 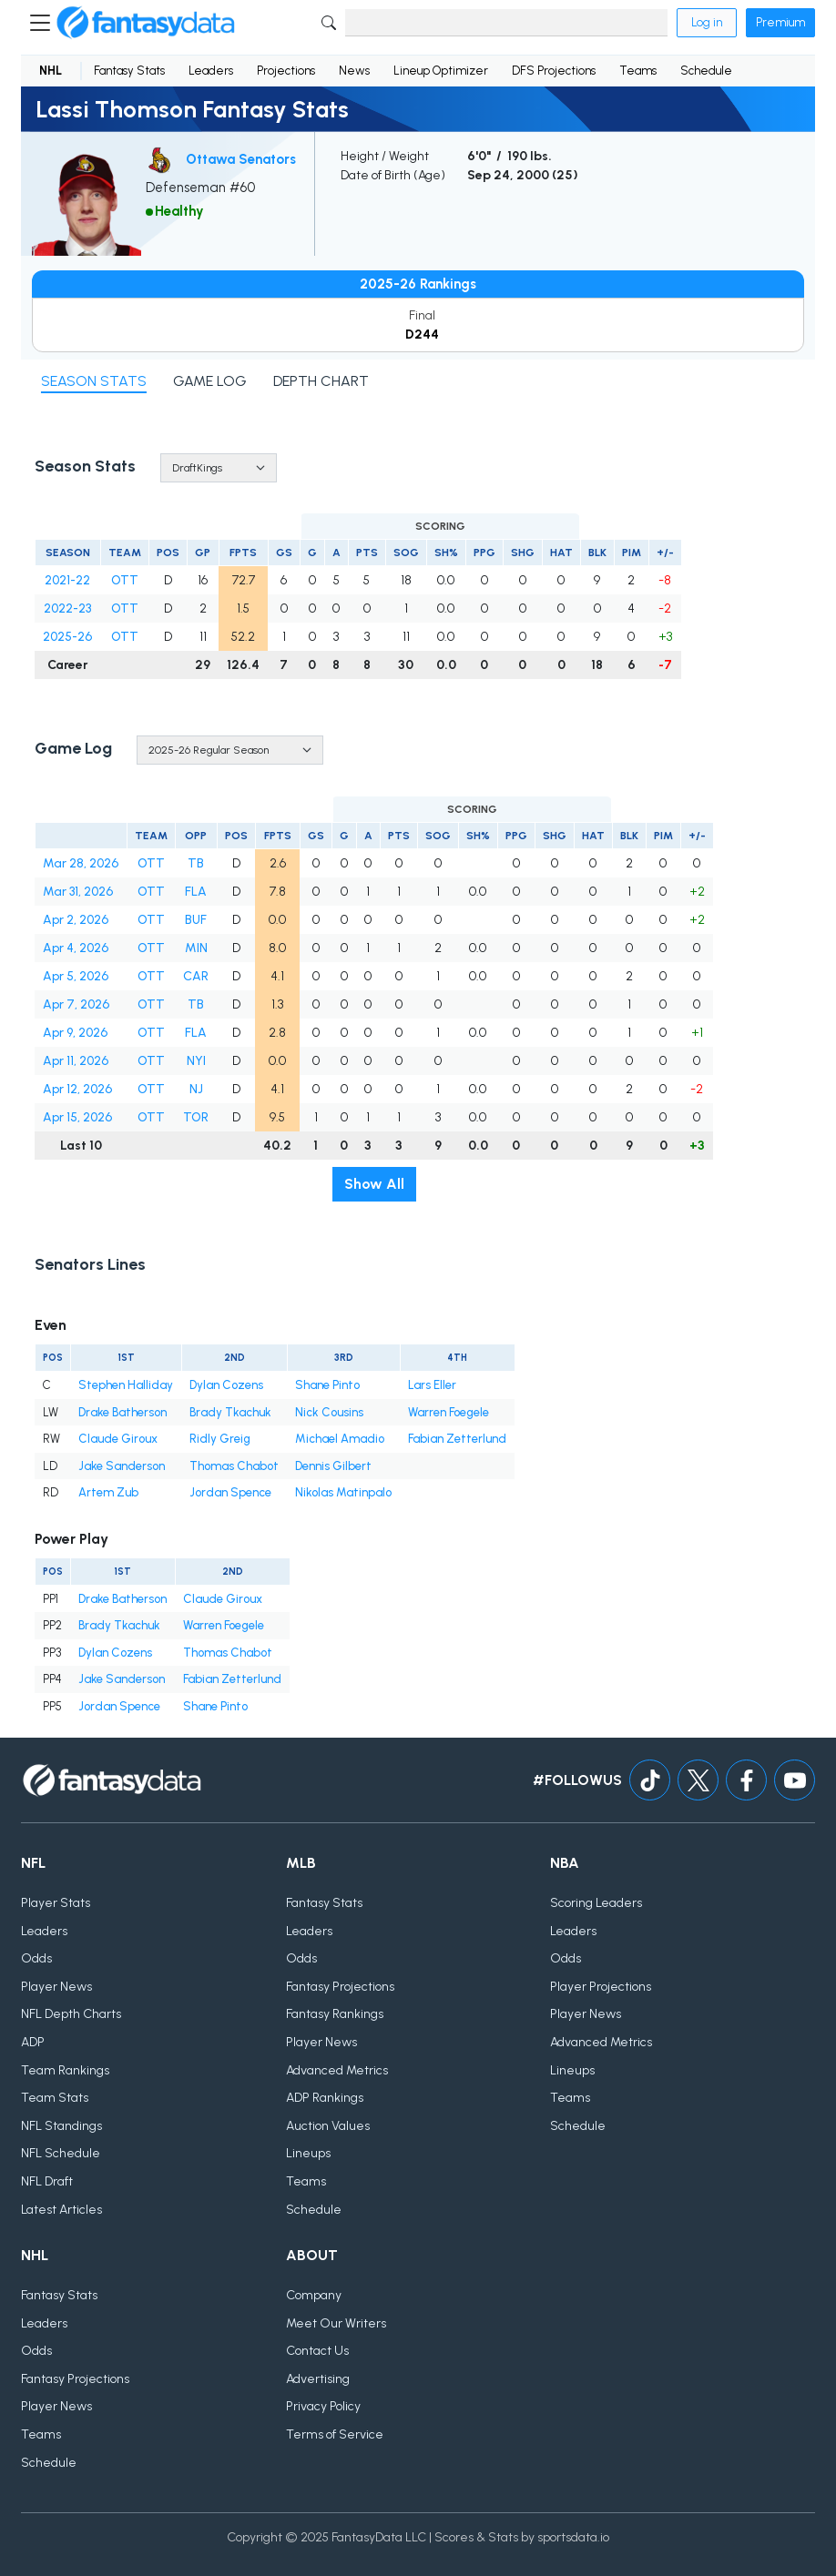 I want to click on BUF, so click(x=196, y=920).